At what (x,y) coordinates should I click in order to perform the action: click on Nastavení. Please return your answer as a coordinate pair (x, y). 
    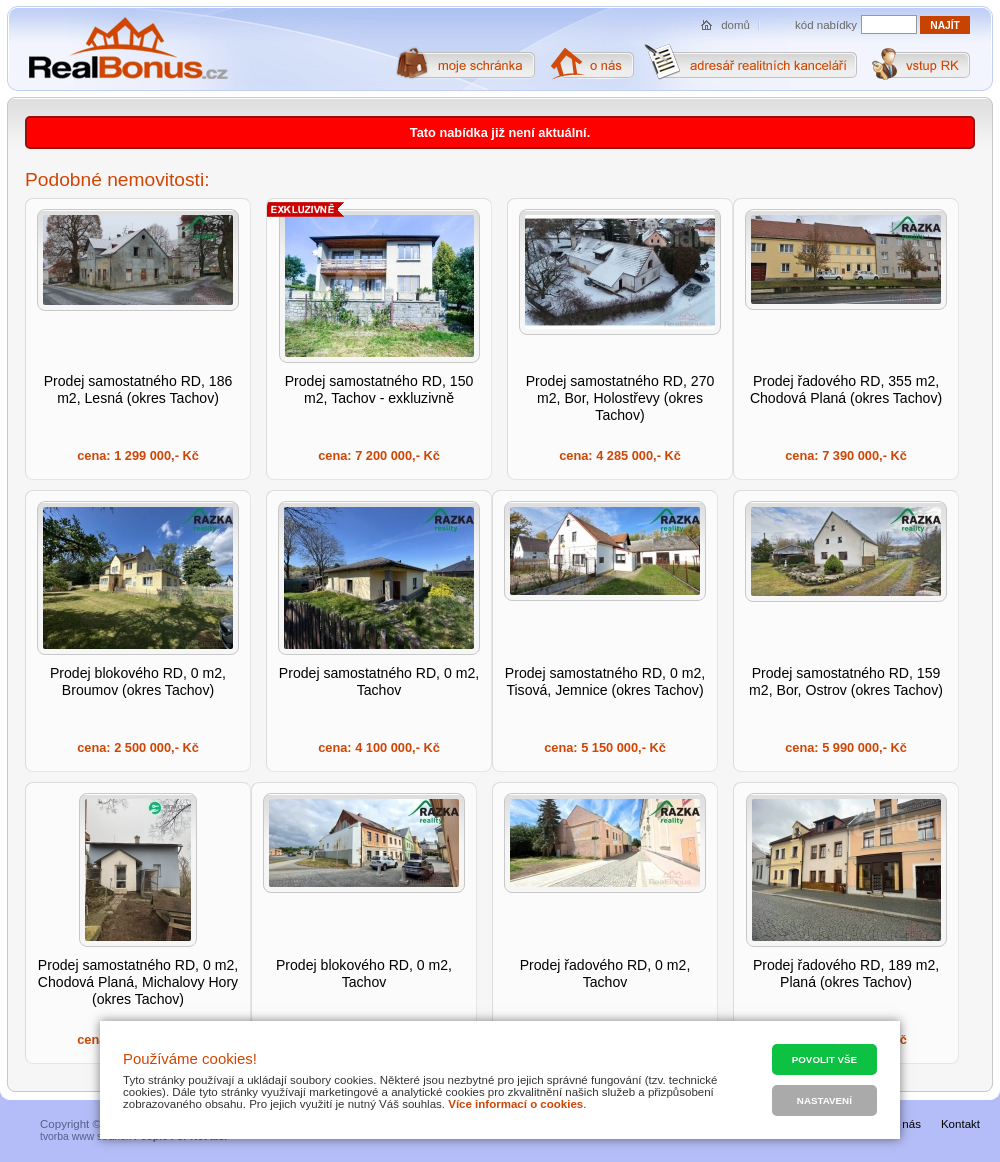
    Looking at the image, I should click on (824, 1100).